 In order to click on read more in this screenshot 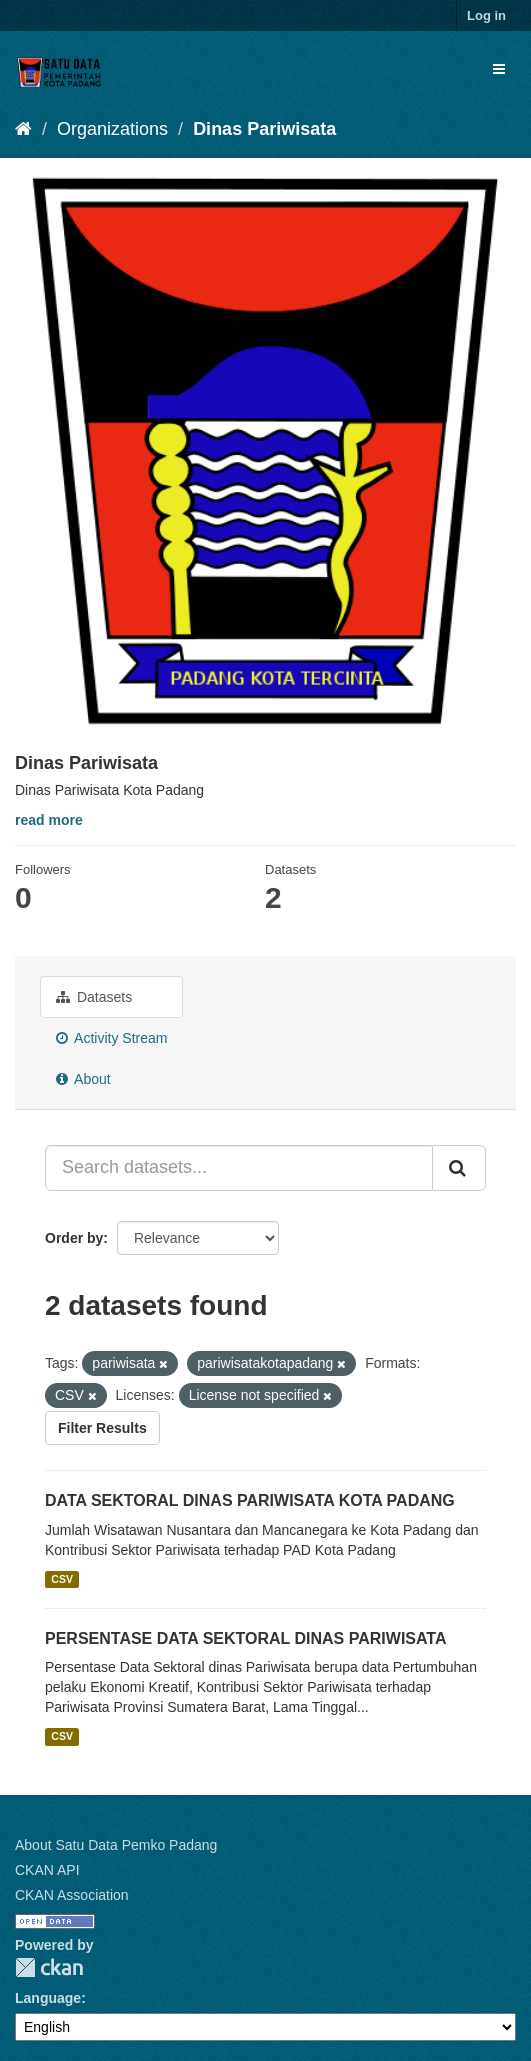, I will do `click(49, 820)`.